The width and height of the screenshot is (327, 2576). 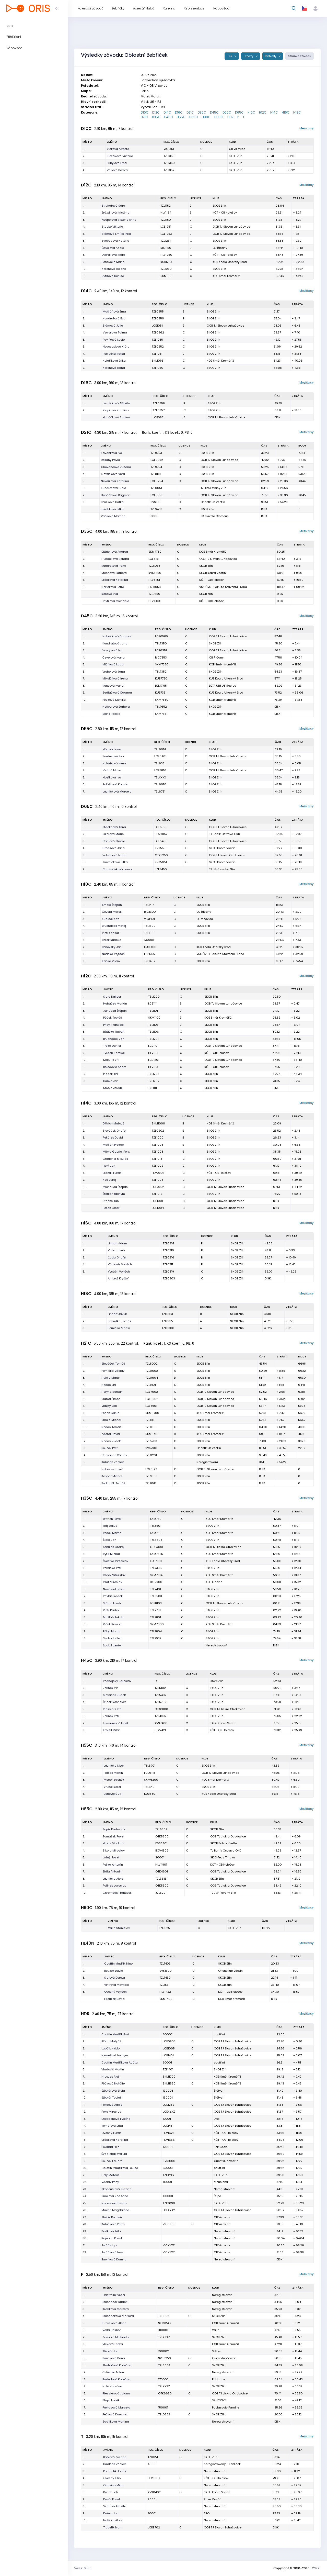 I want to click on Tvrdoň Samuel, so click(x=114, y=1053).